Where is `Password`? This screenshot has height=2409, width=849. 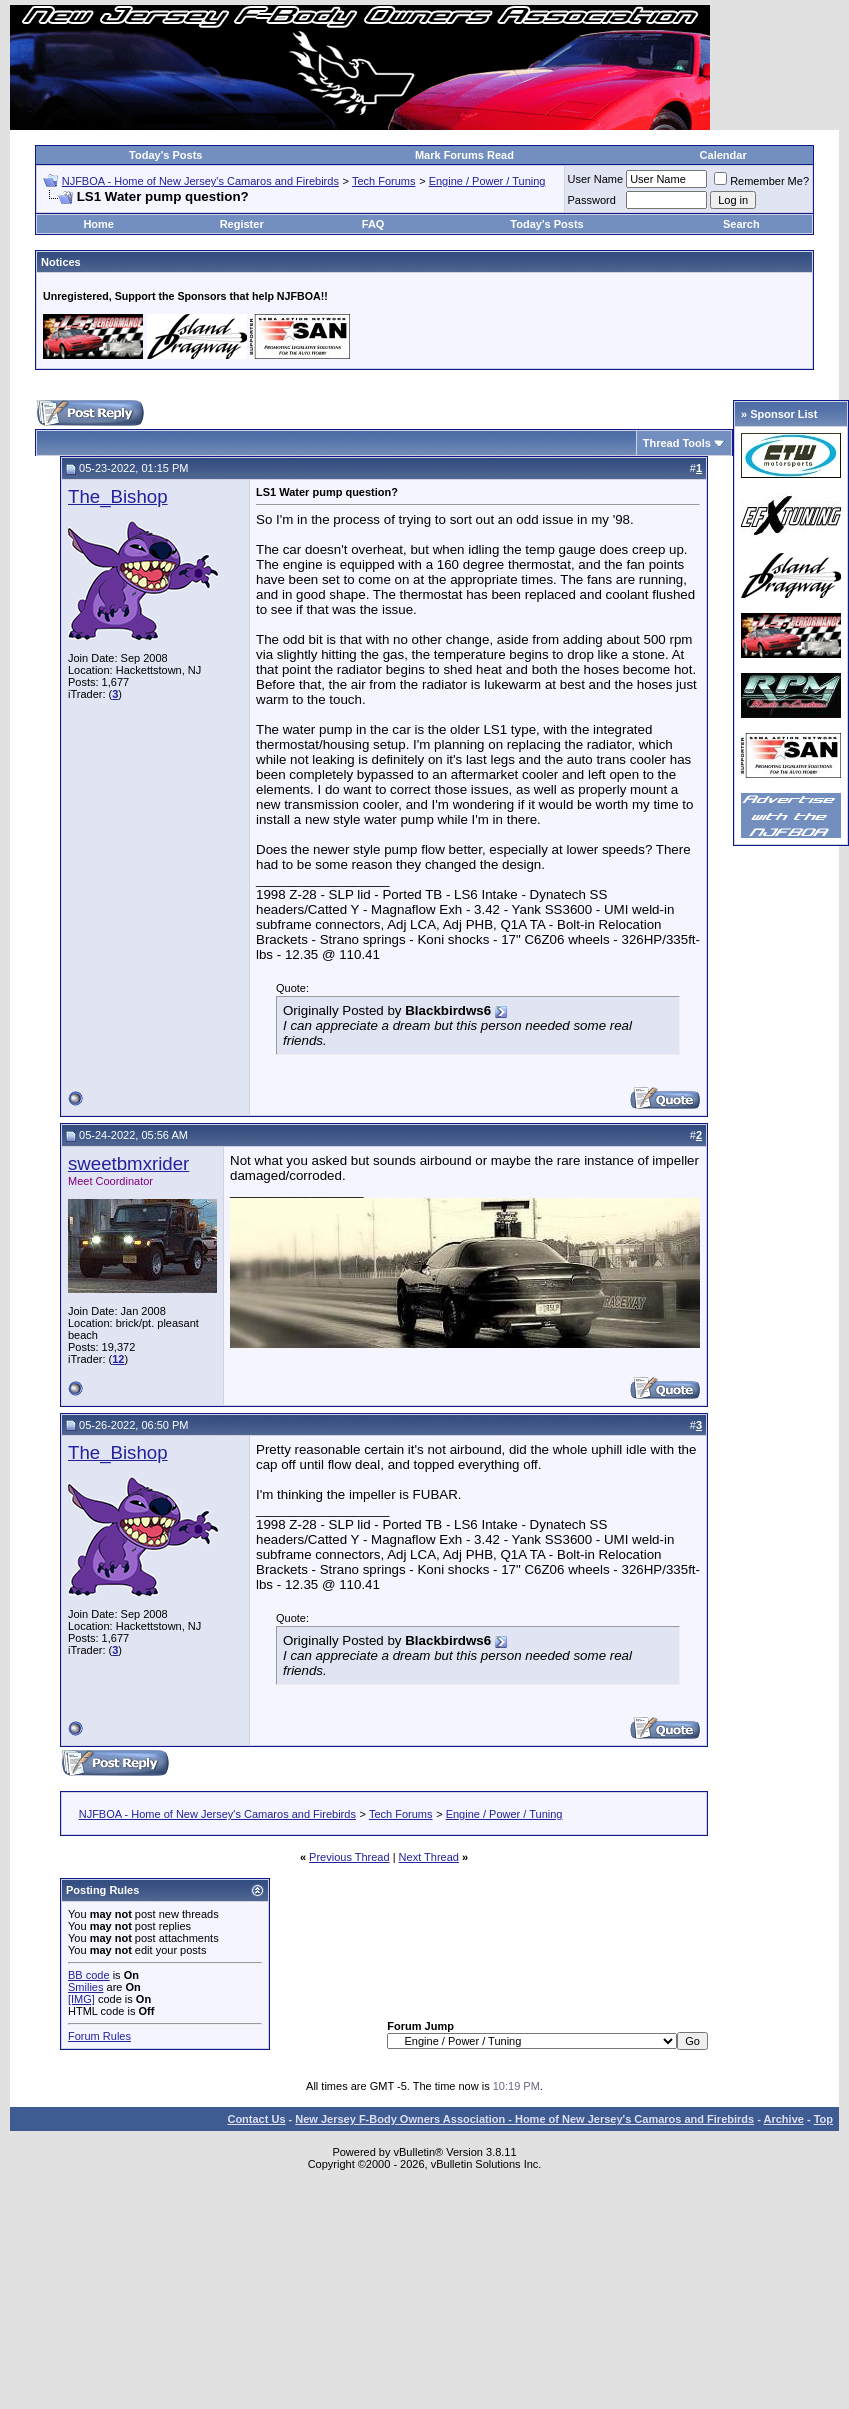
Password is located at coordinates (592, 200).